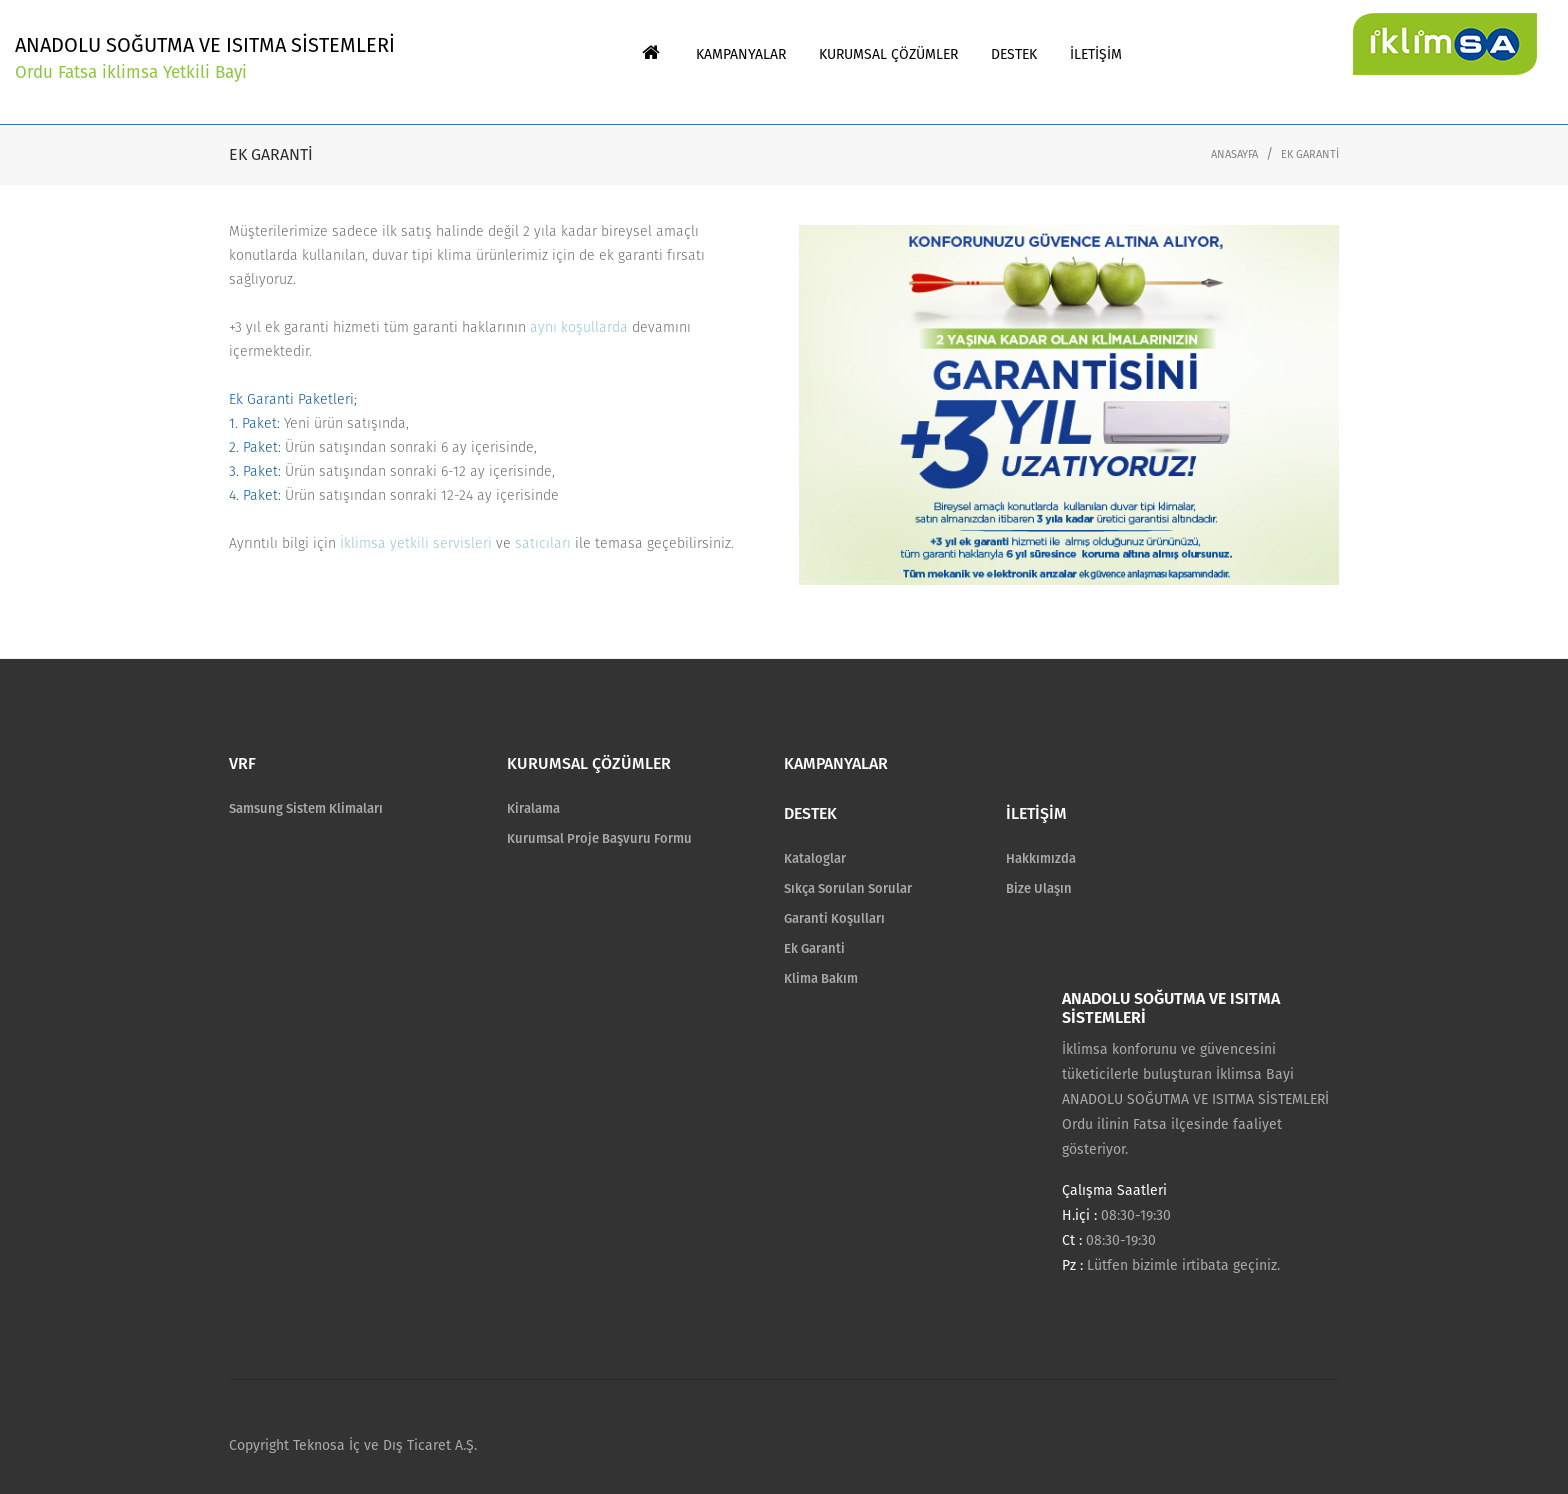 The image size is (1568, 1494). What do you see at coordinates (1096, 54) in the screenshot?
I see `İLETİŞİM [button]` at bounding box center [1096, 54].